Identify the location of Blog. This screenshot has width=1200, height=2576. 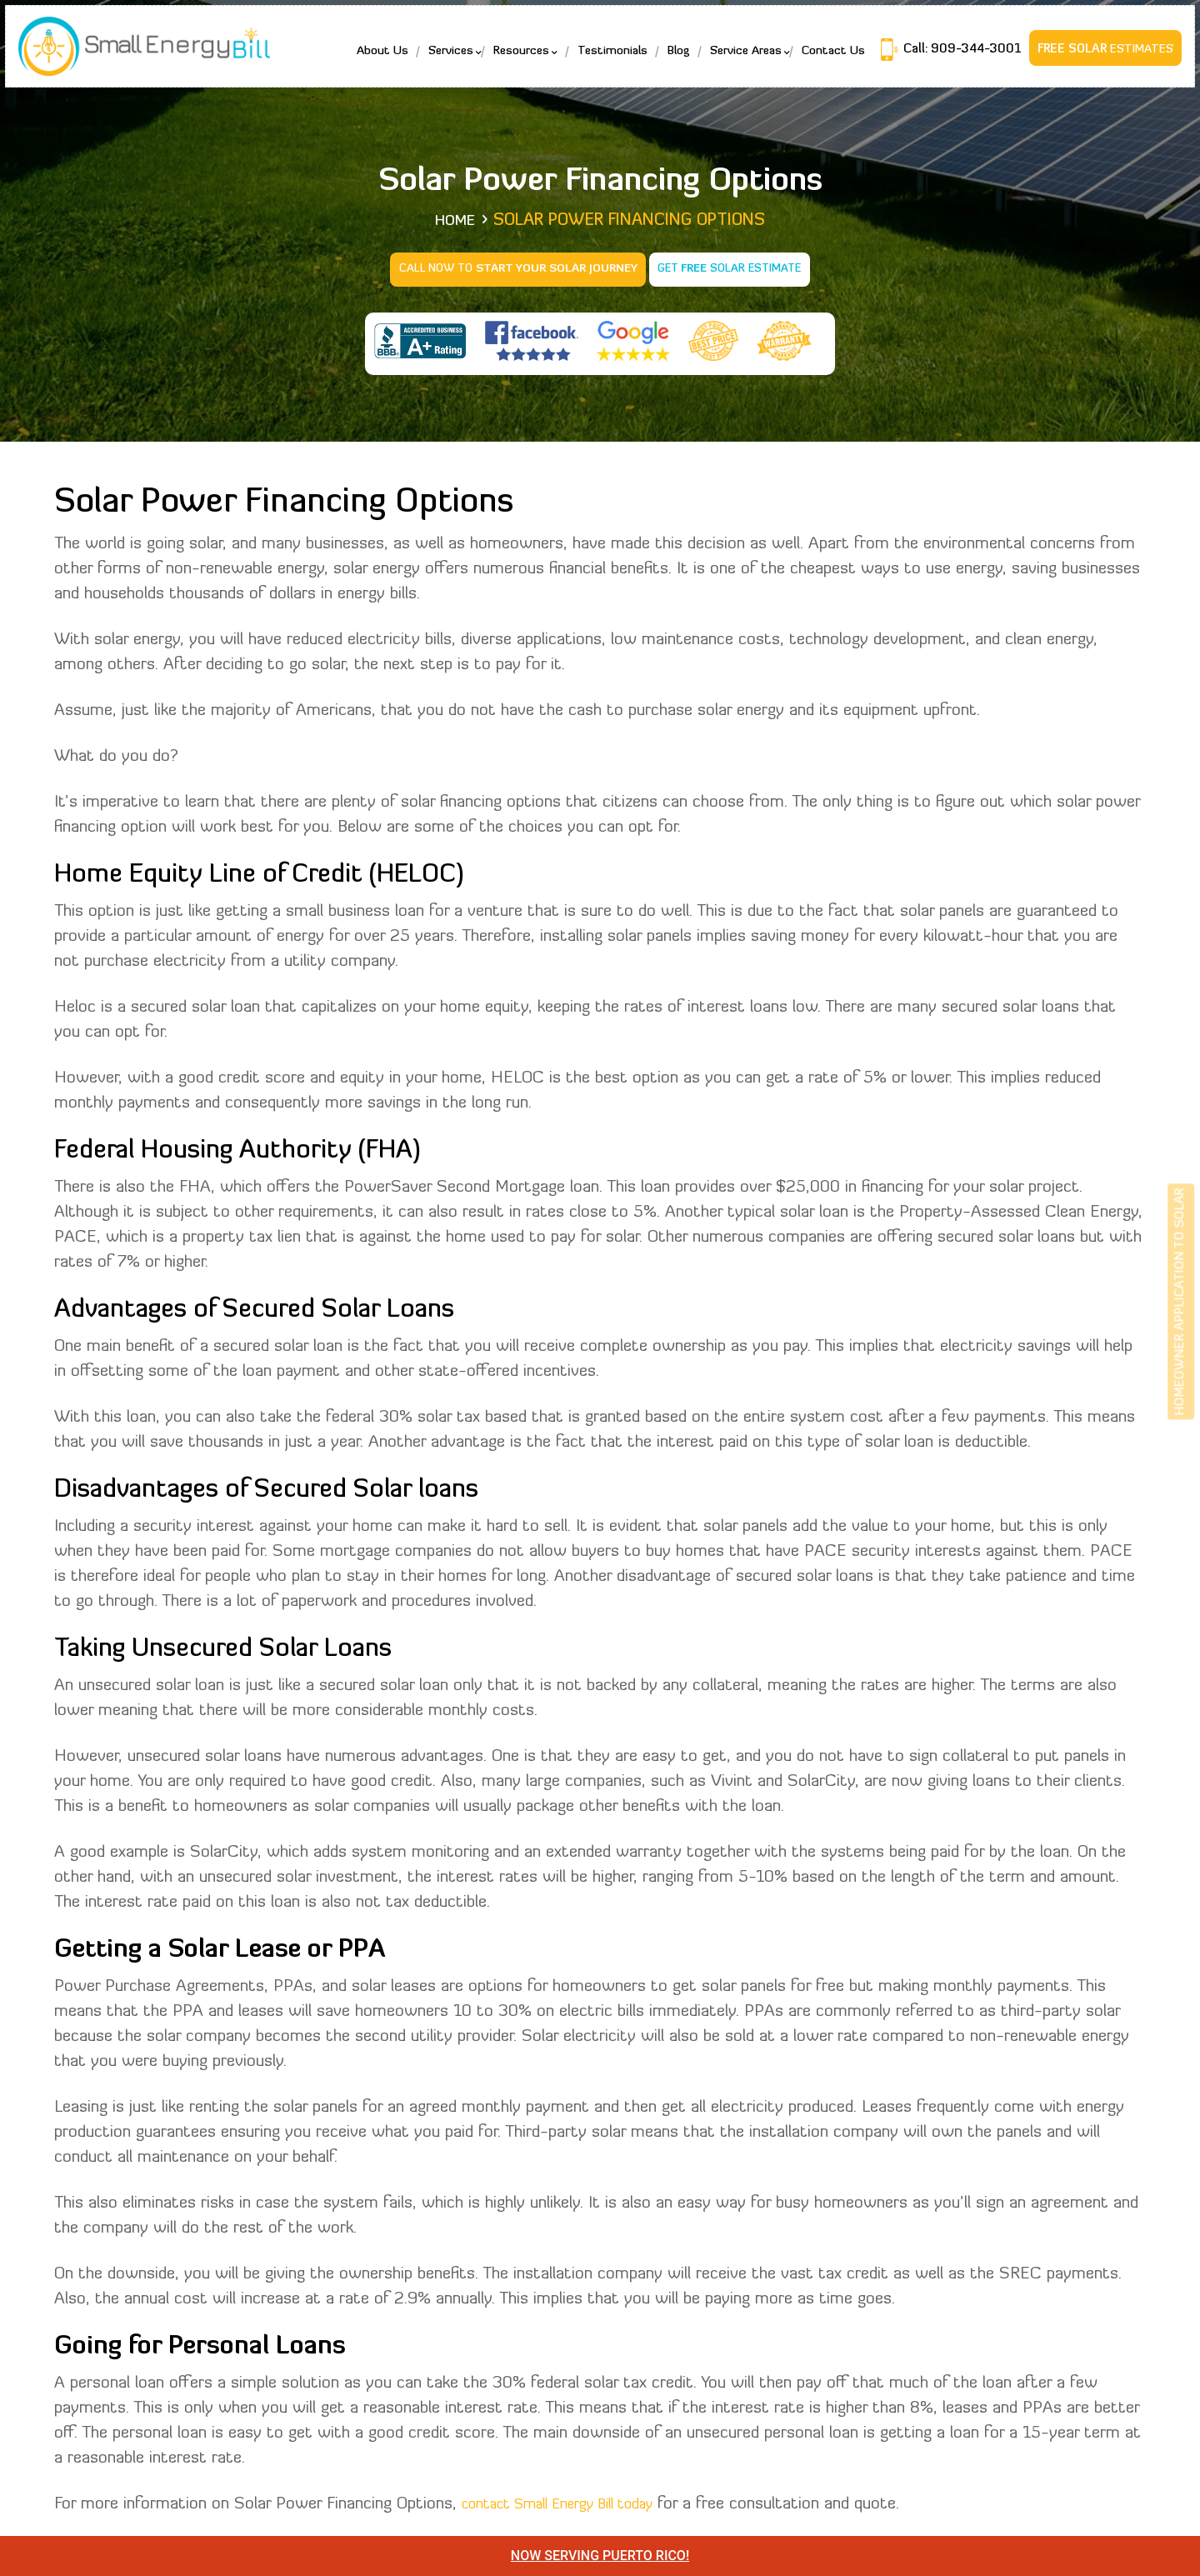
(671, 59).